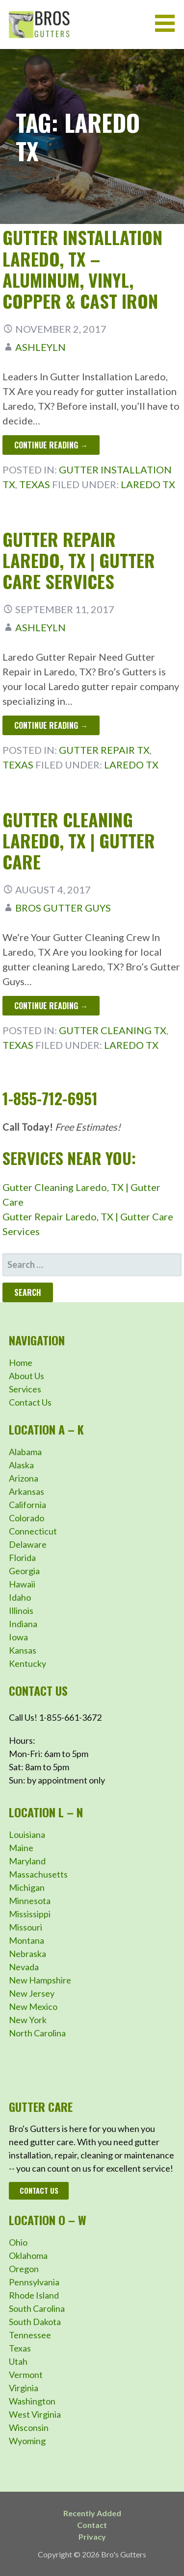  I want to click on Maryland, so click(27, 1861).